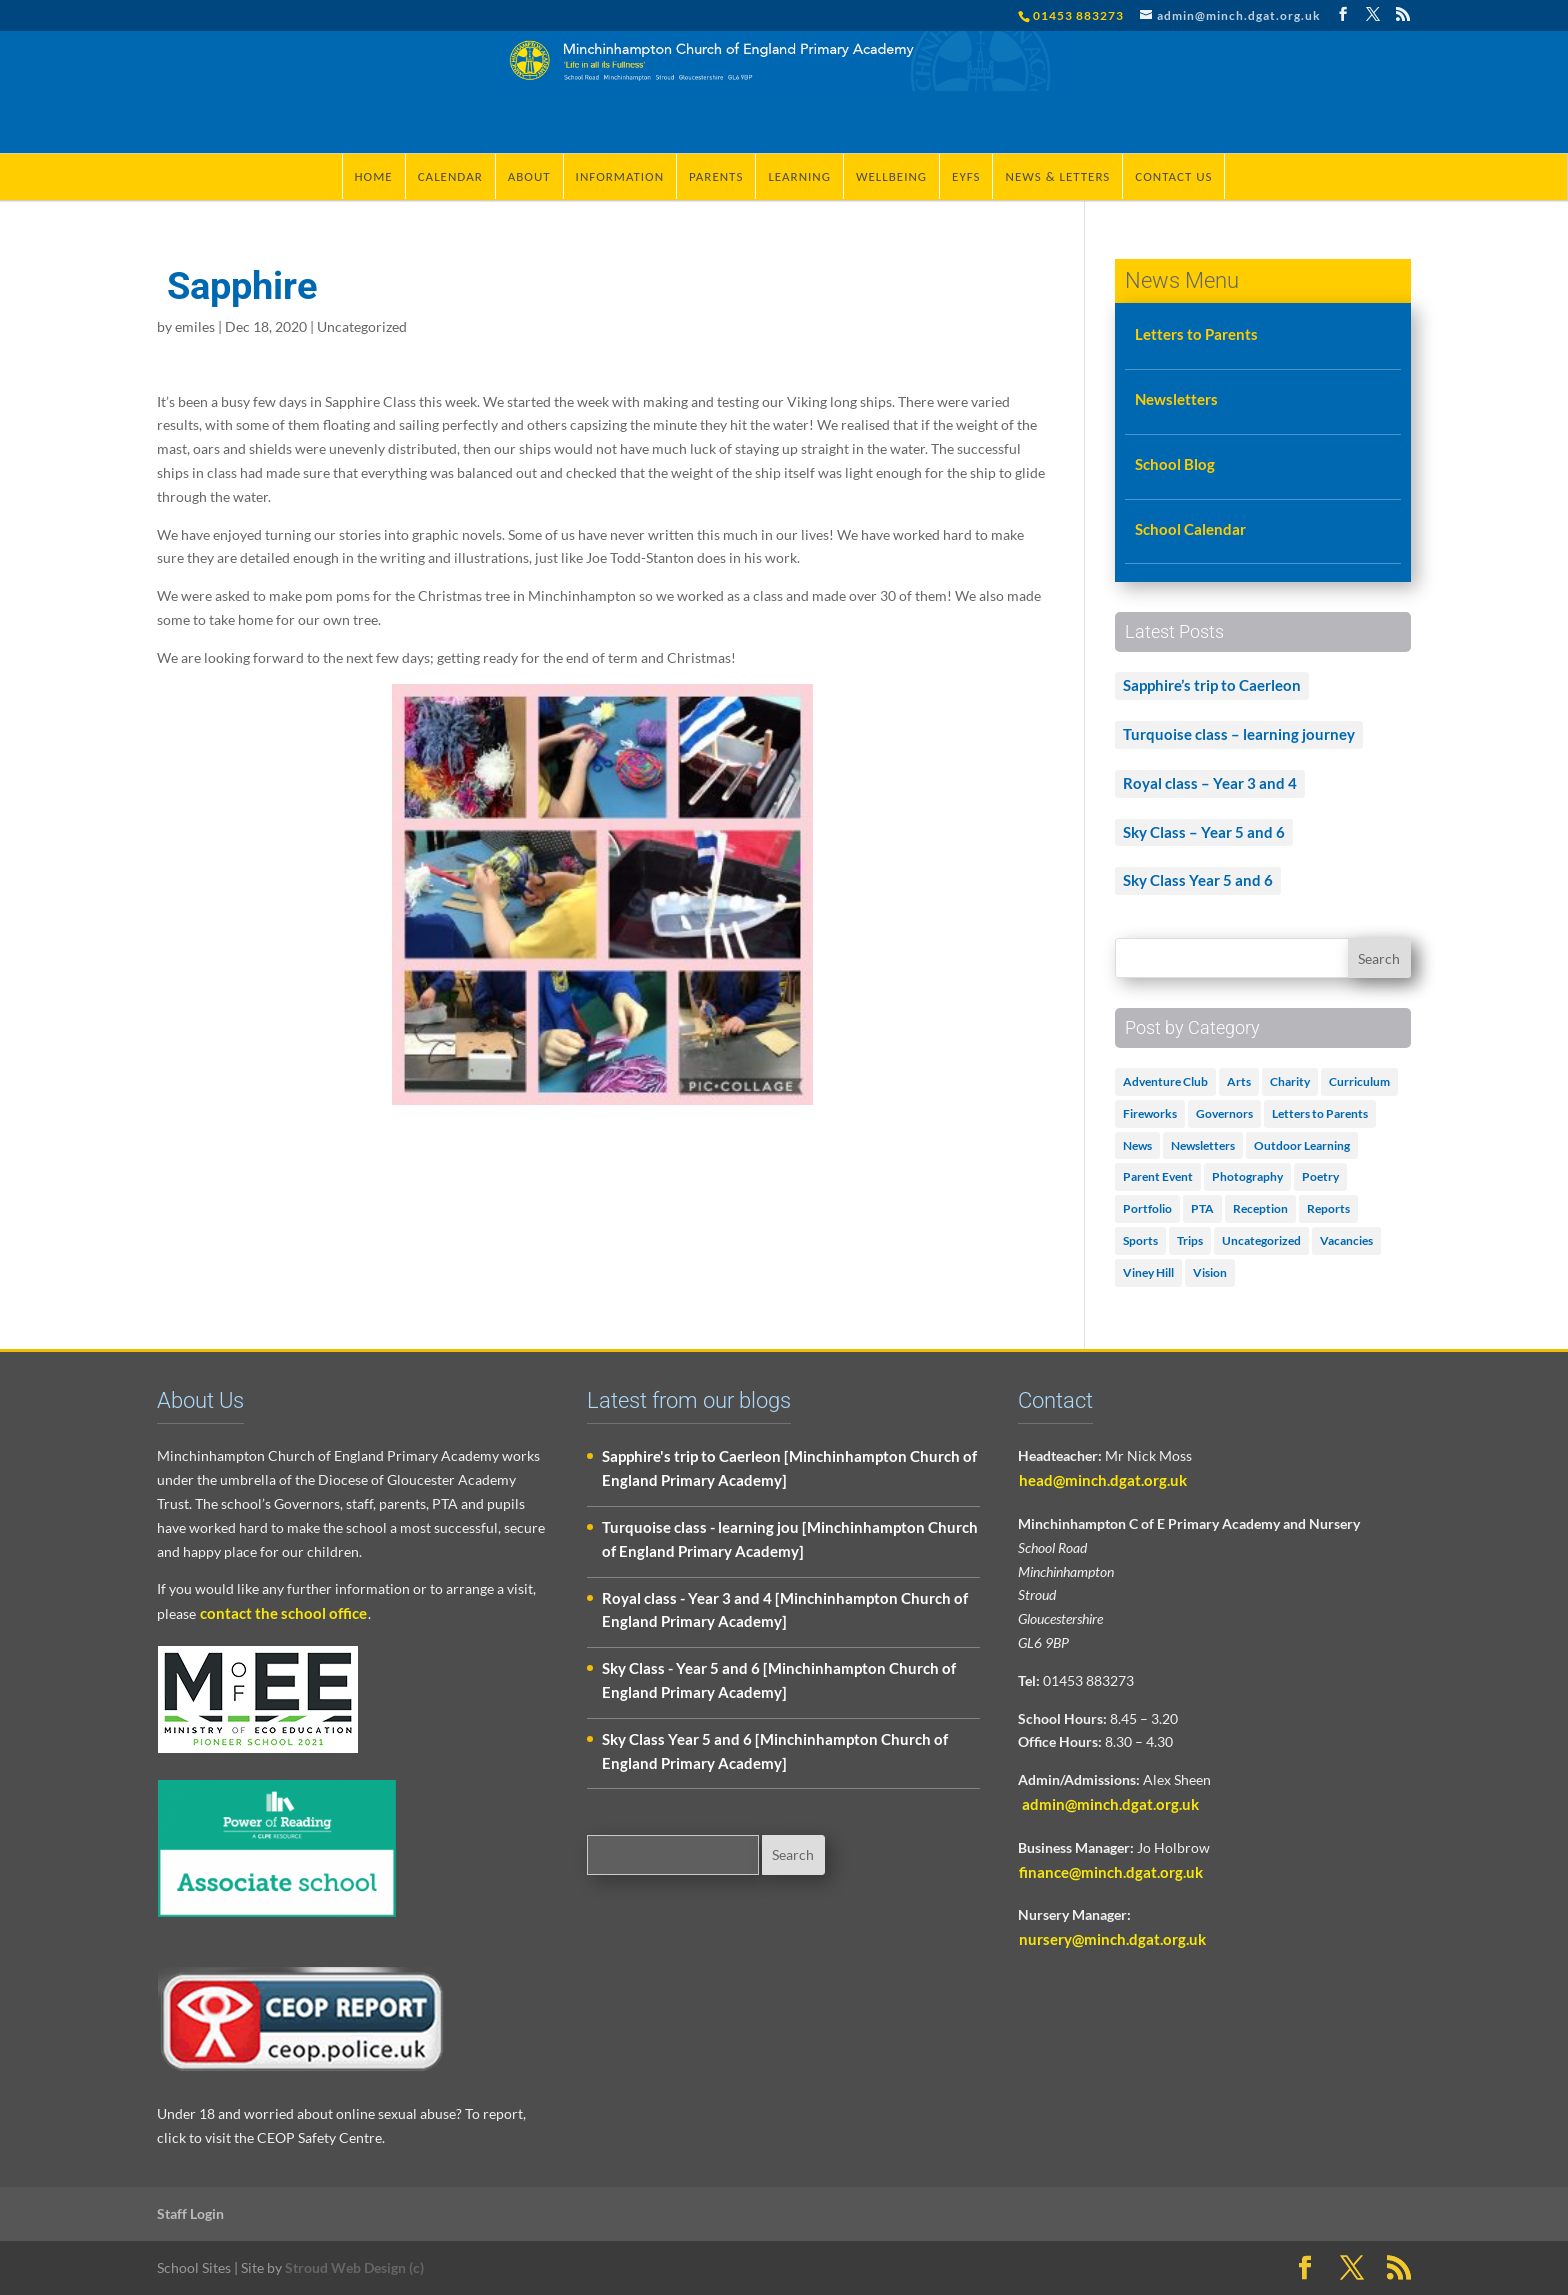 The image size is (1568, 2295). I want to click on Arts [Arts (3 items)], so click(1239, 1081).